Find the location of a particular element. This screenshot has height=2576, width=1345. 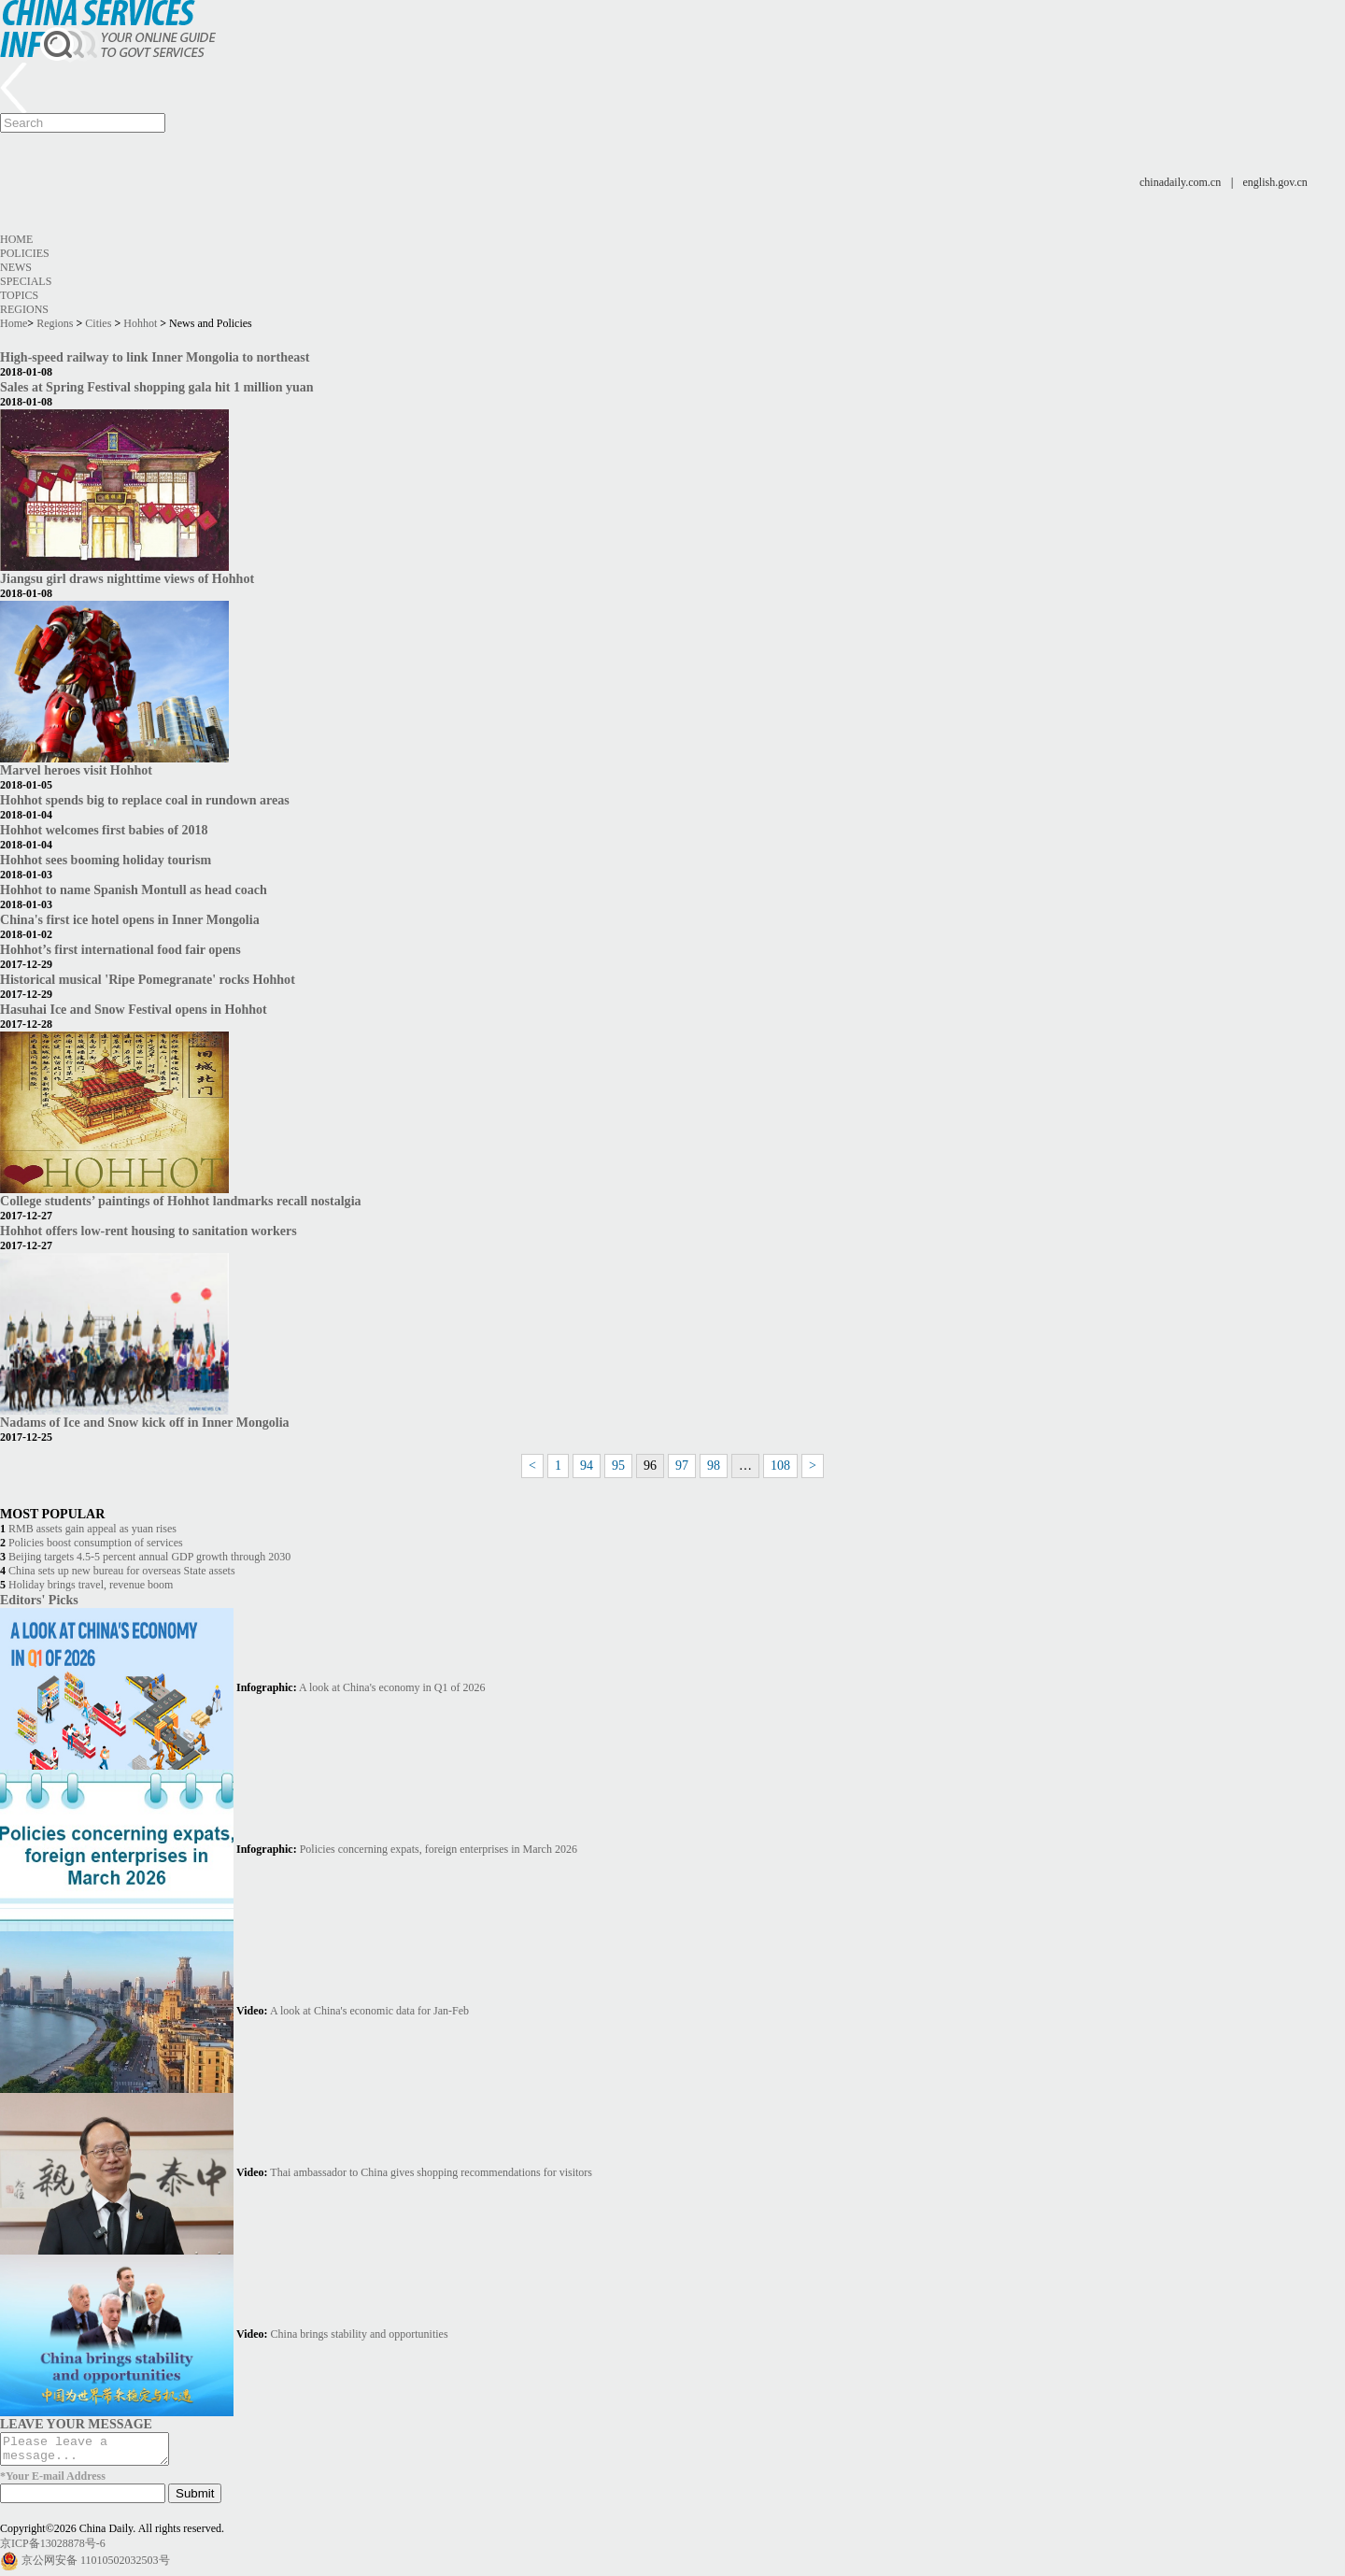

98 is located at coordinates (713, 1466).